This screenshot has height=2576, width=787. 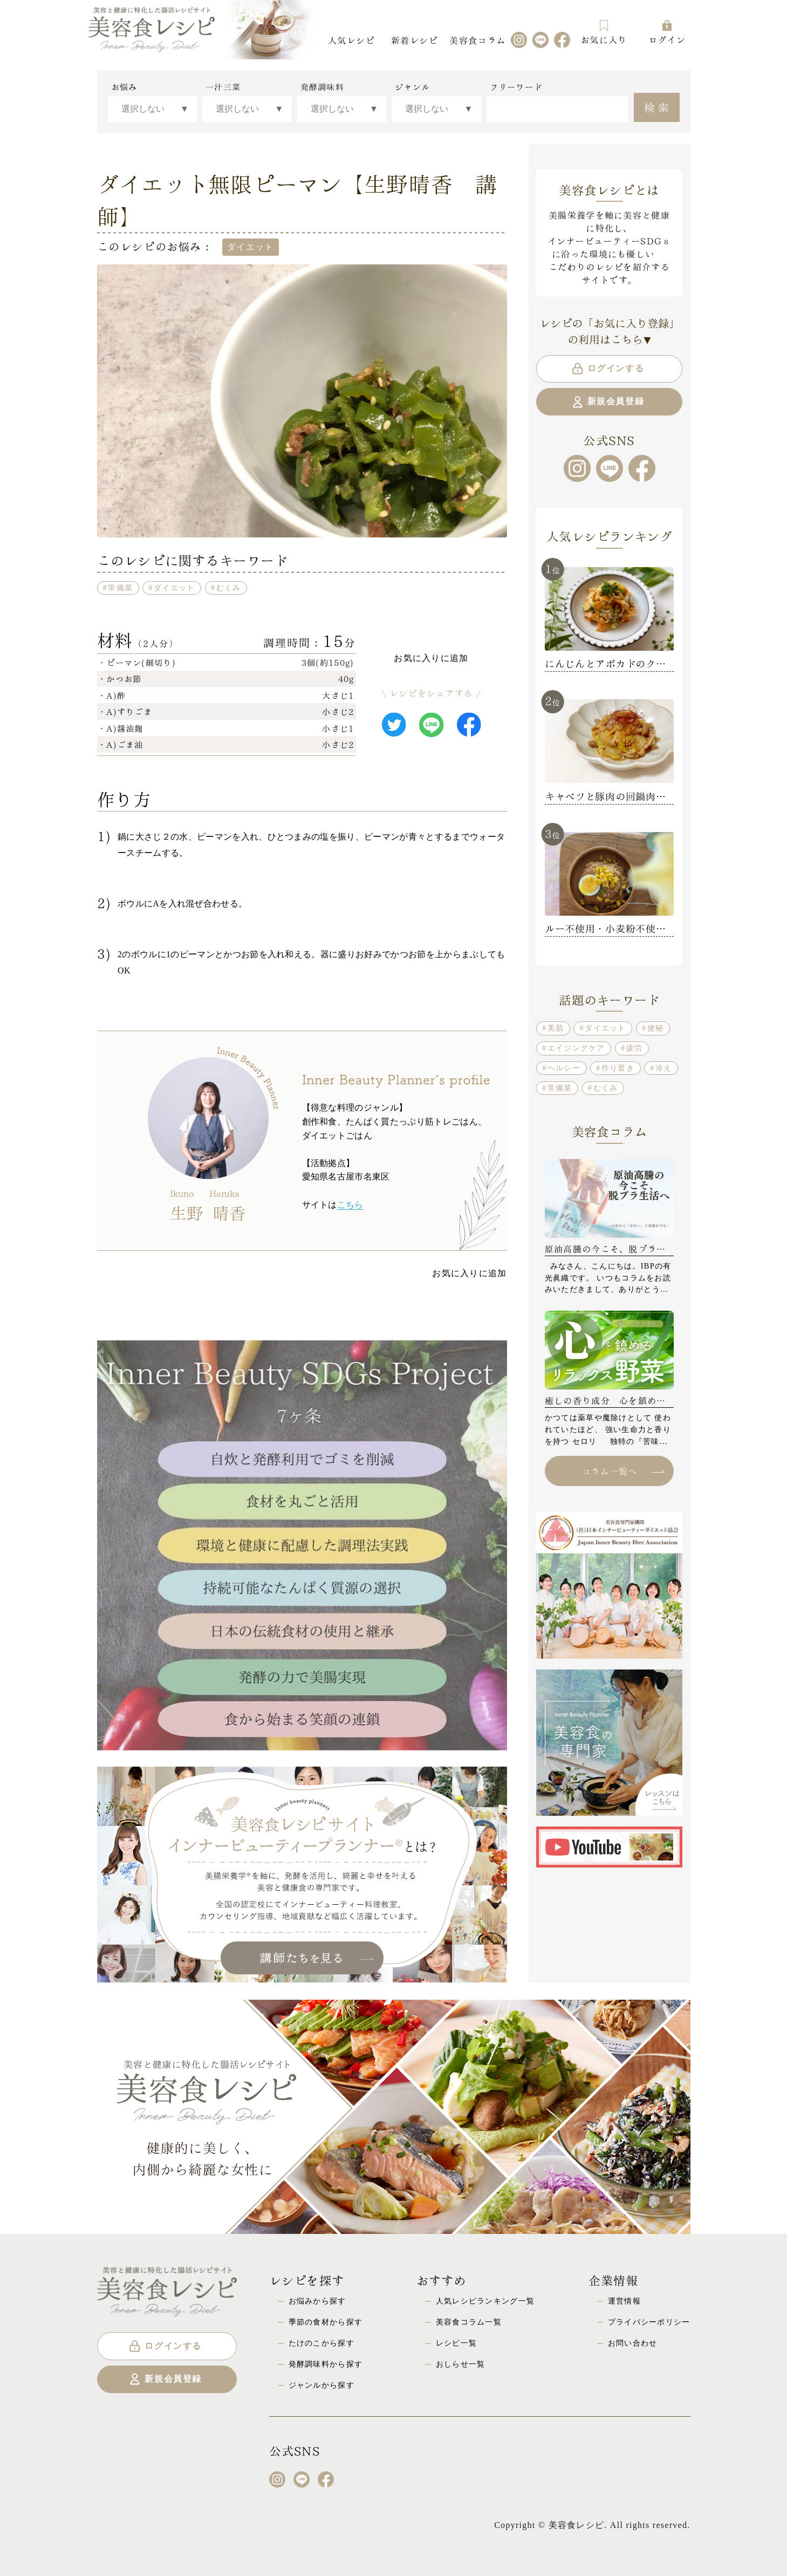 What do you see at coordinates (414, 40) in the screenshot?
I see `新着レシピ` at bounding box center [414, 40].